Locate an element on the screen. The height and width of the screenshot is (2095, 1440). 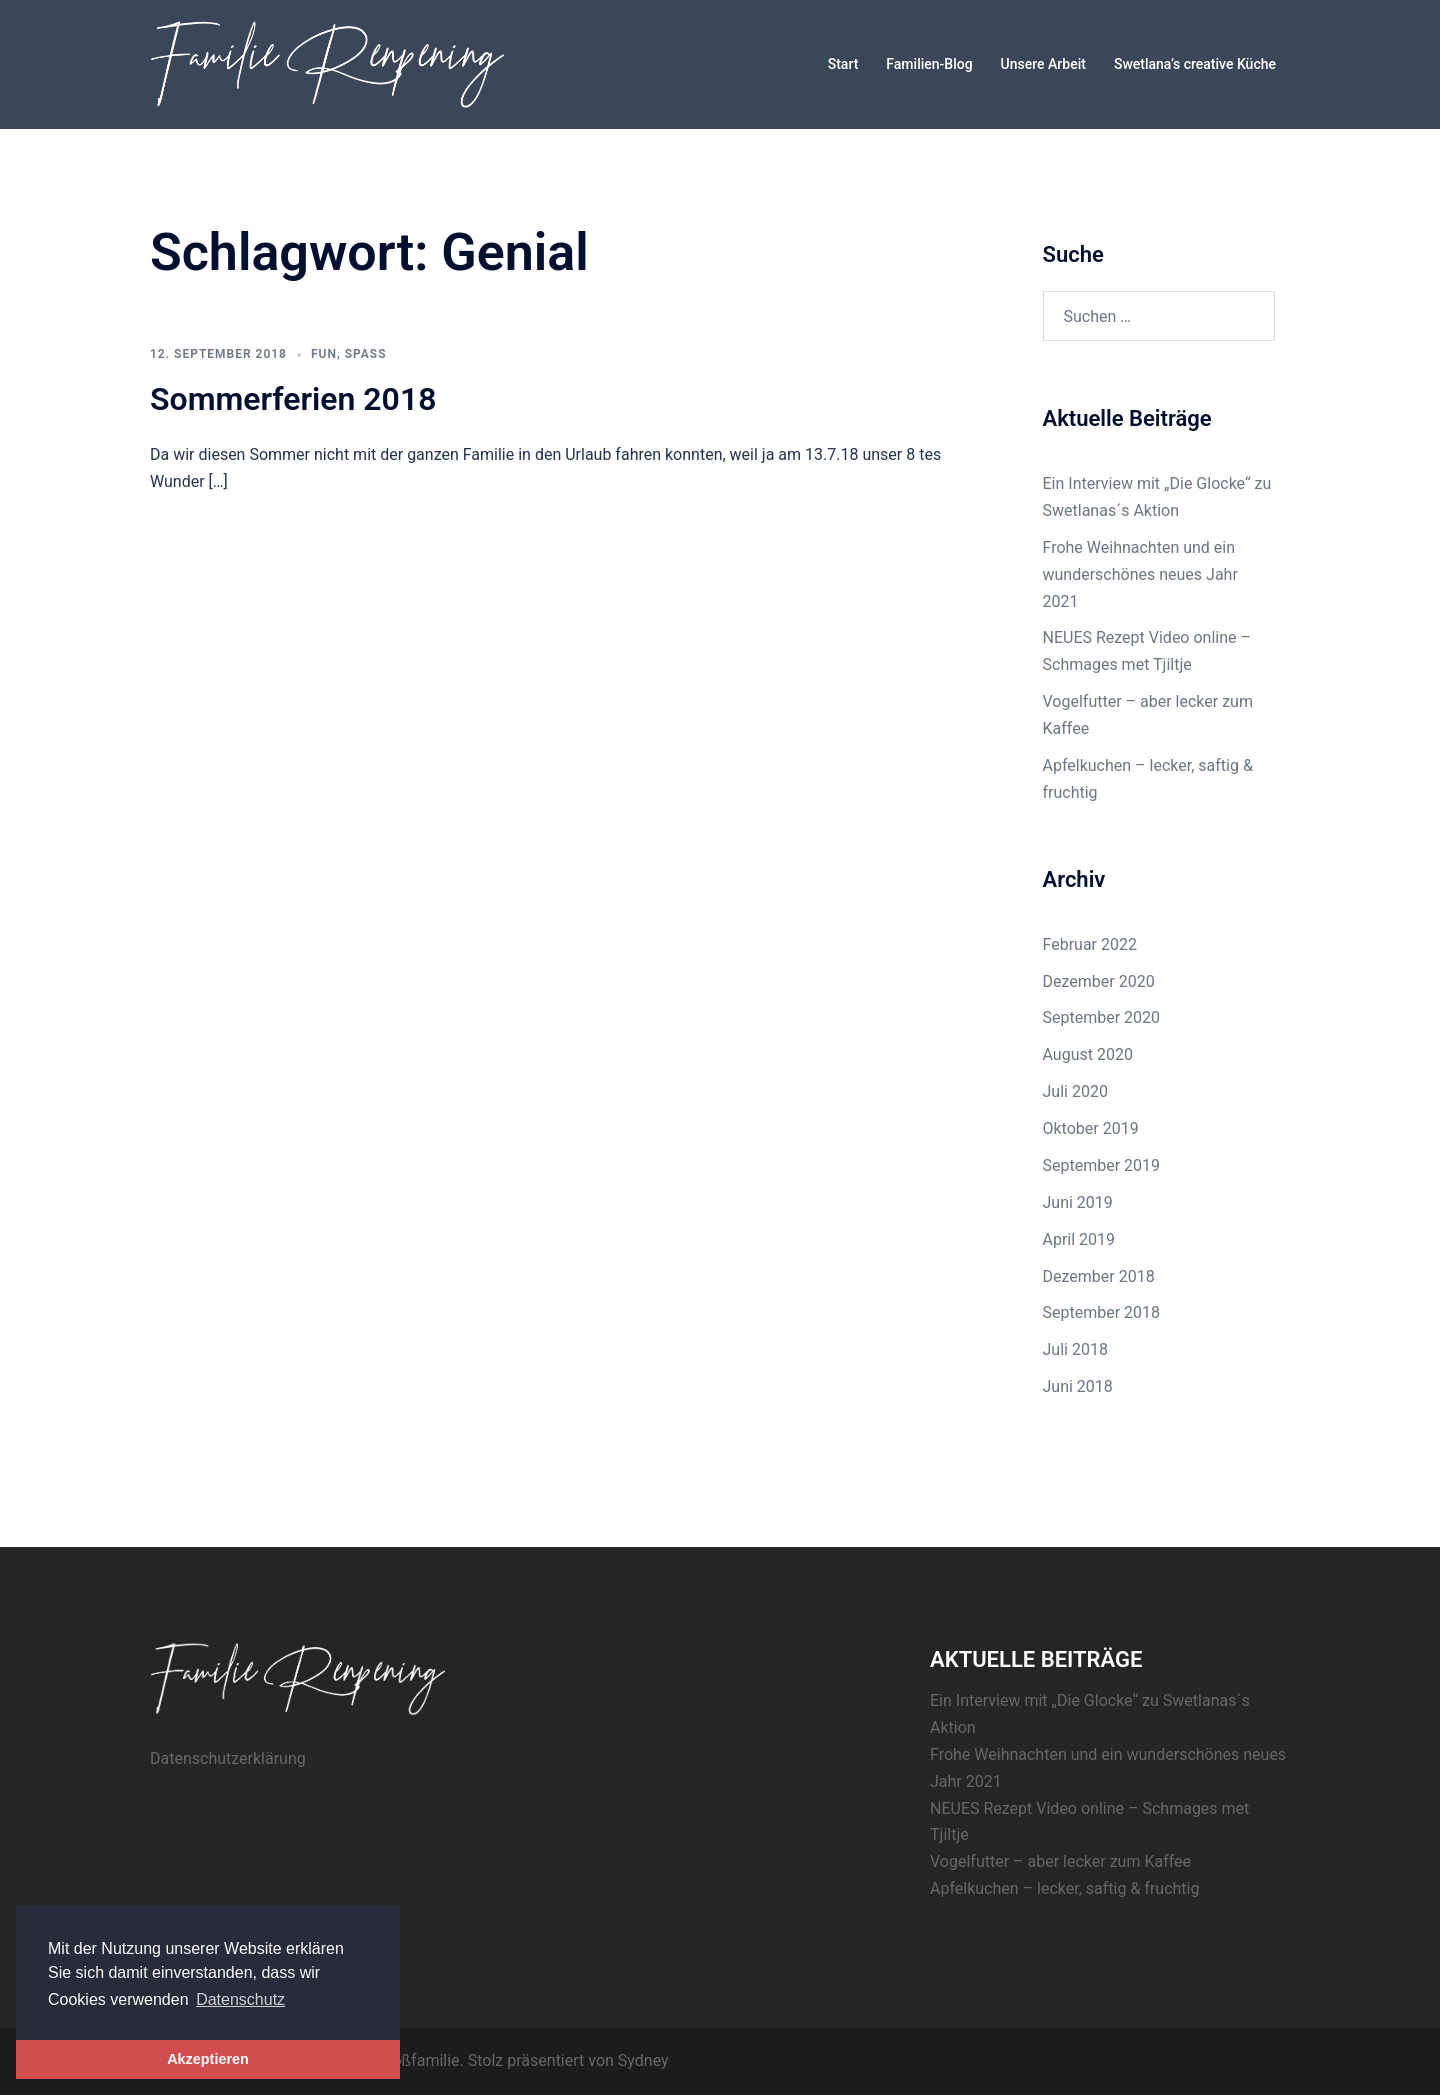
August 2020 is located at coordinates (1088, 1054).